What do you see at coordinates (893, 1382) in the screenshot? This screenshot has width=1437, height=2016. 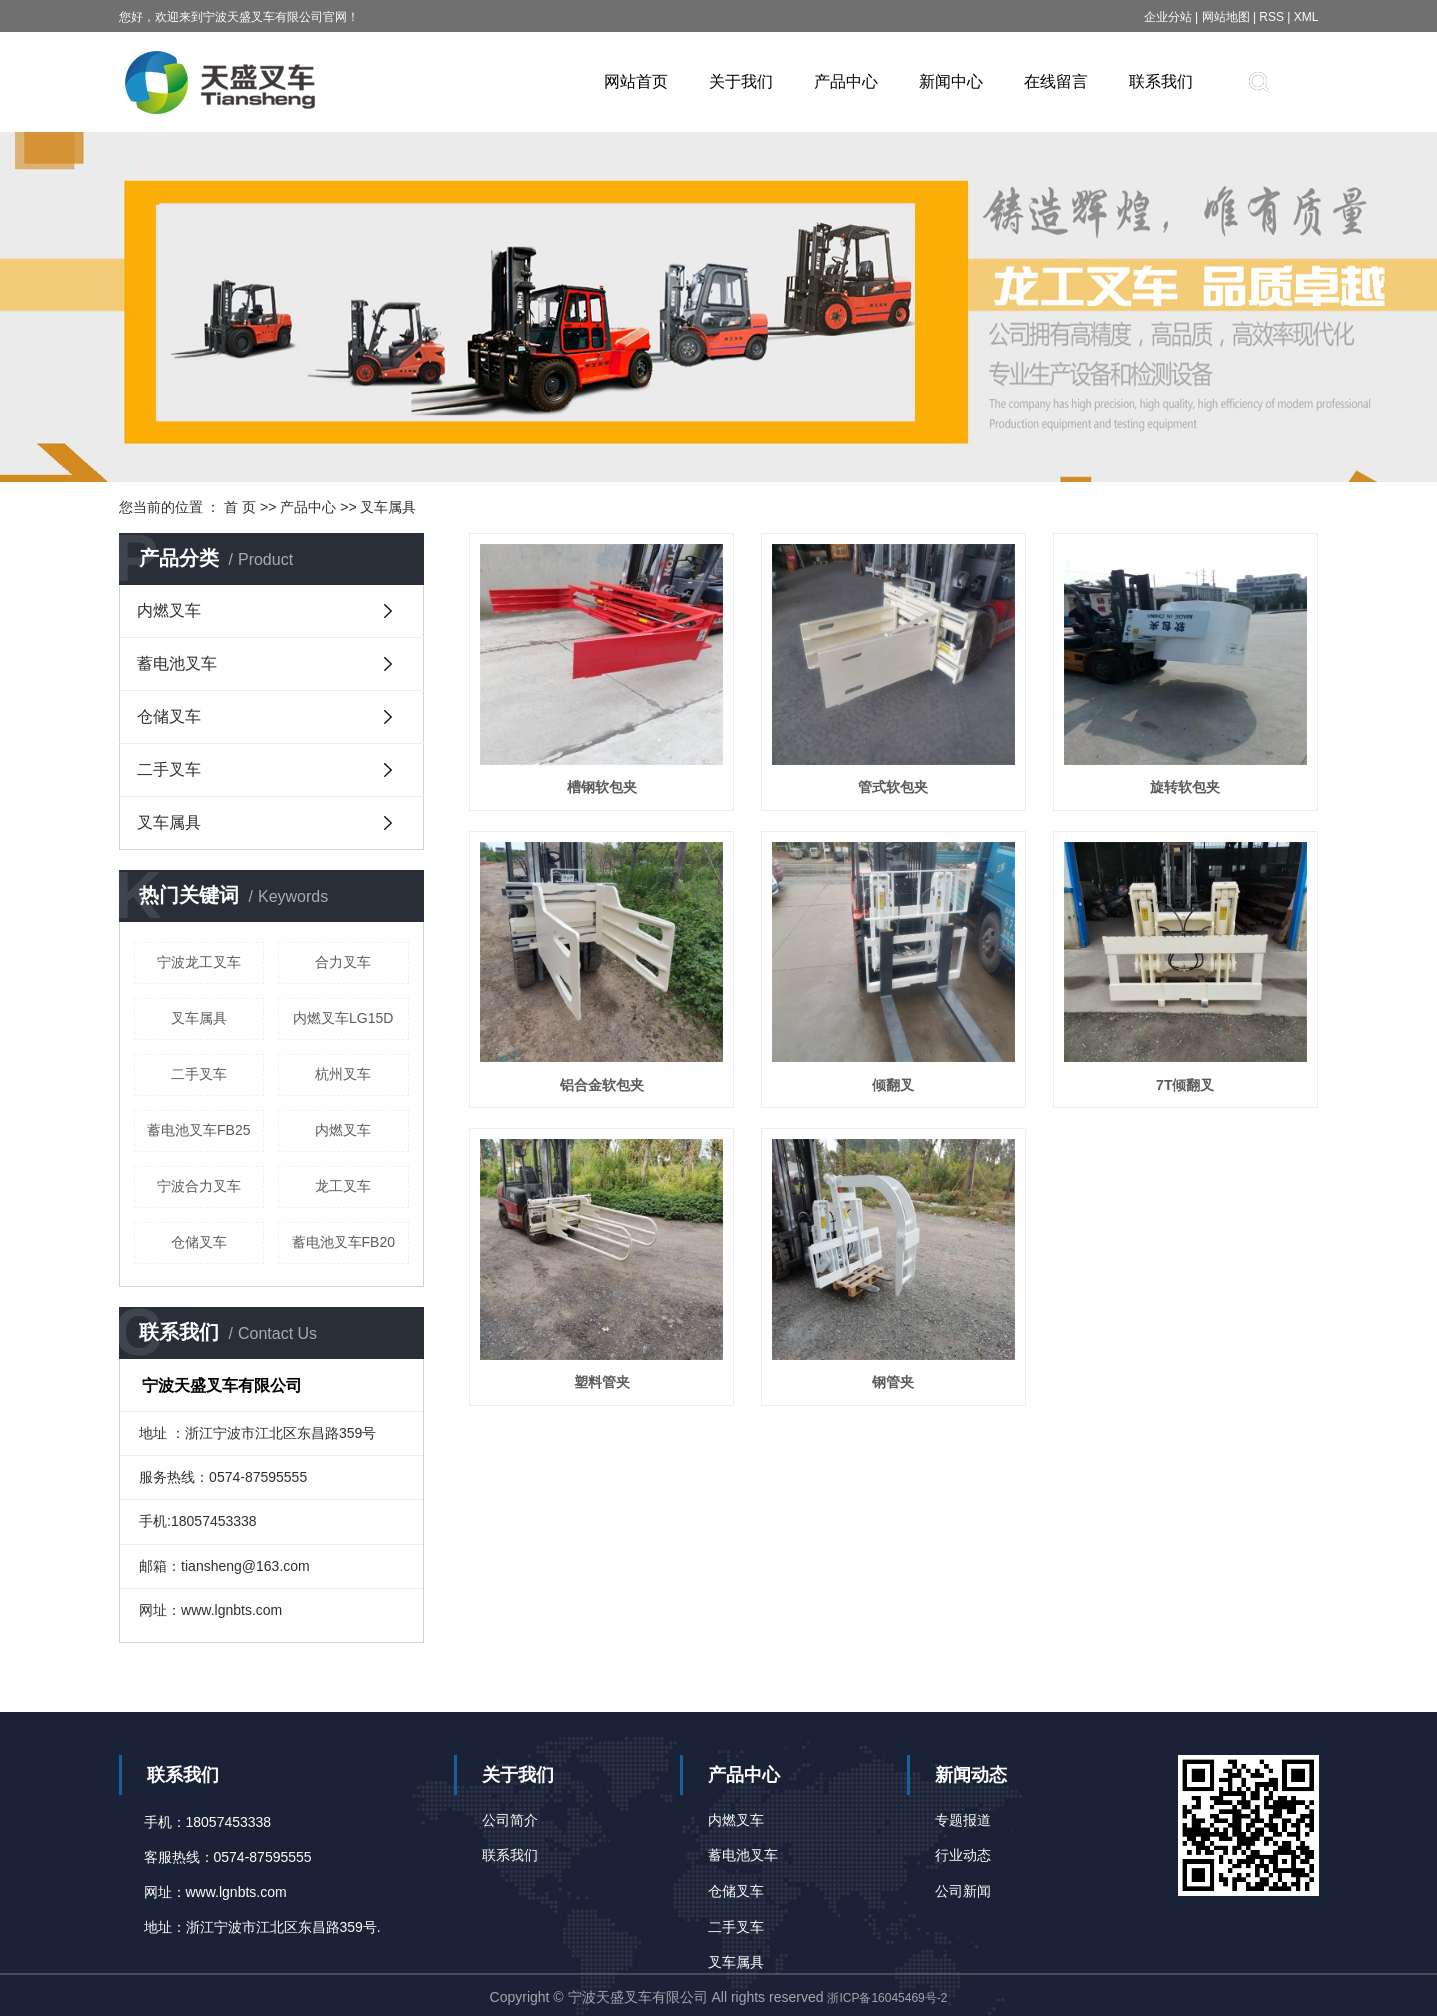 I see `钢管夹` at bounding box center [893, 1382].